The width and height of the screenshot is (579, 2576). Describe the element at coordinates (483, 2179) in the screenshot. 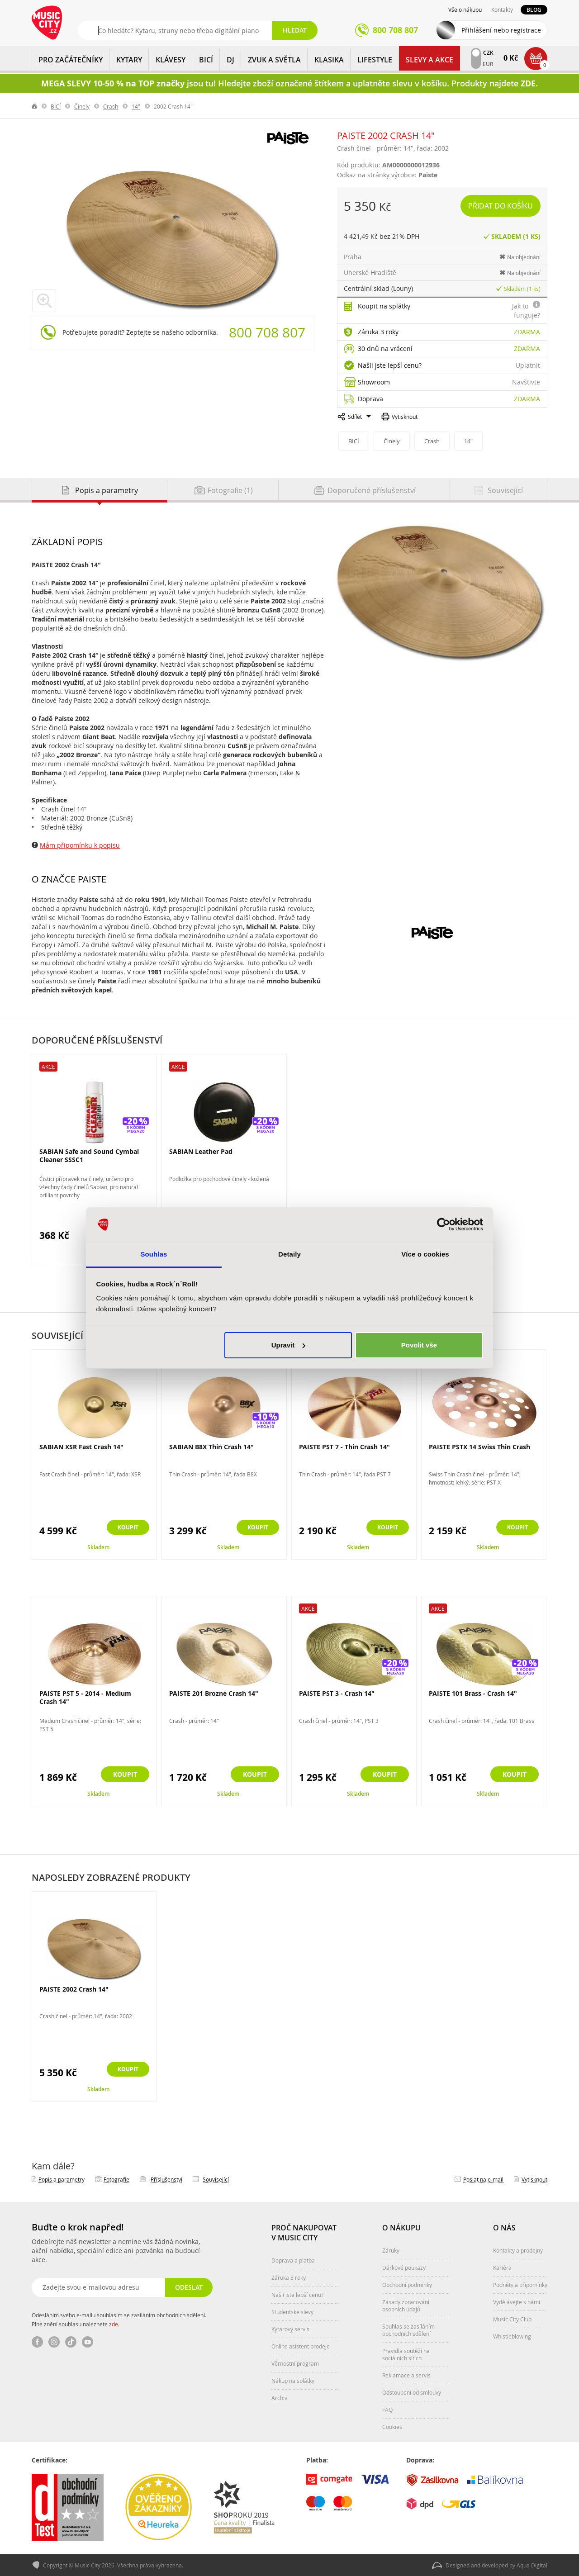

I see `Poslat na e‑mail` at that location.